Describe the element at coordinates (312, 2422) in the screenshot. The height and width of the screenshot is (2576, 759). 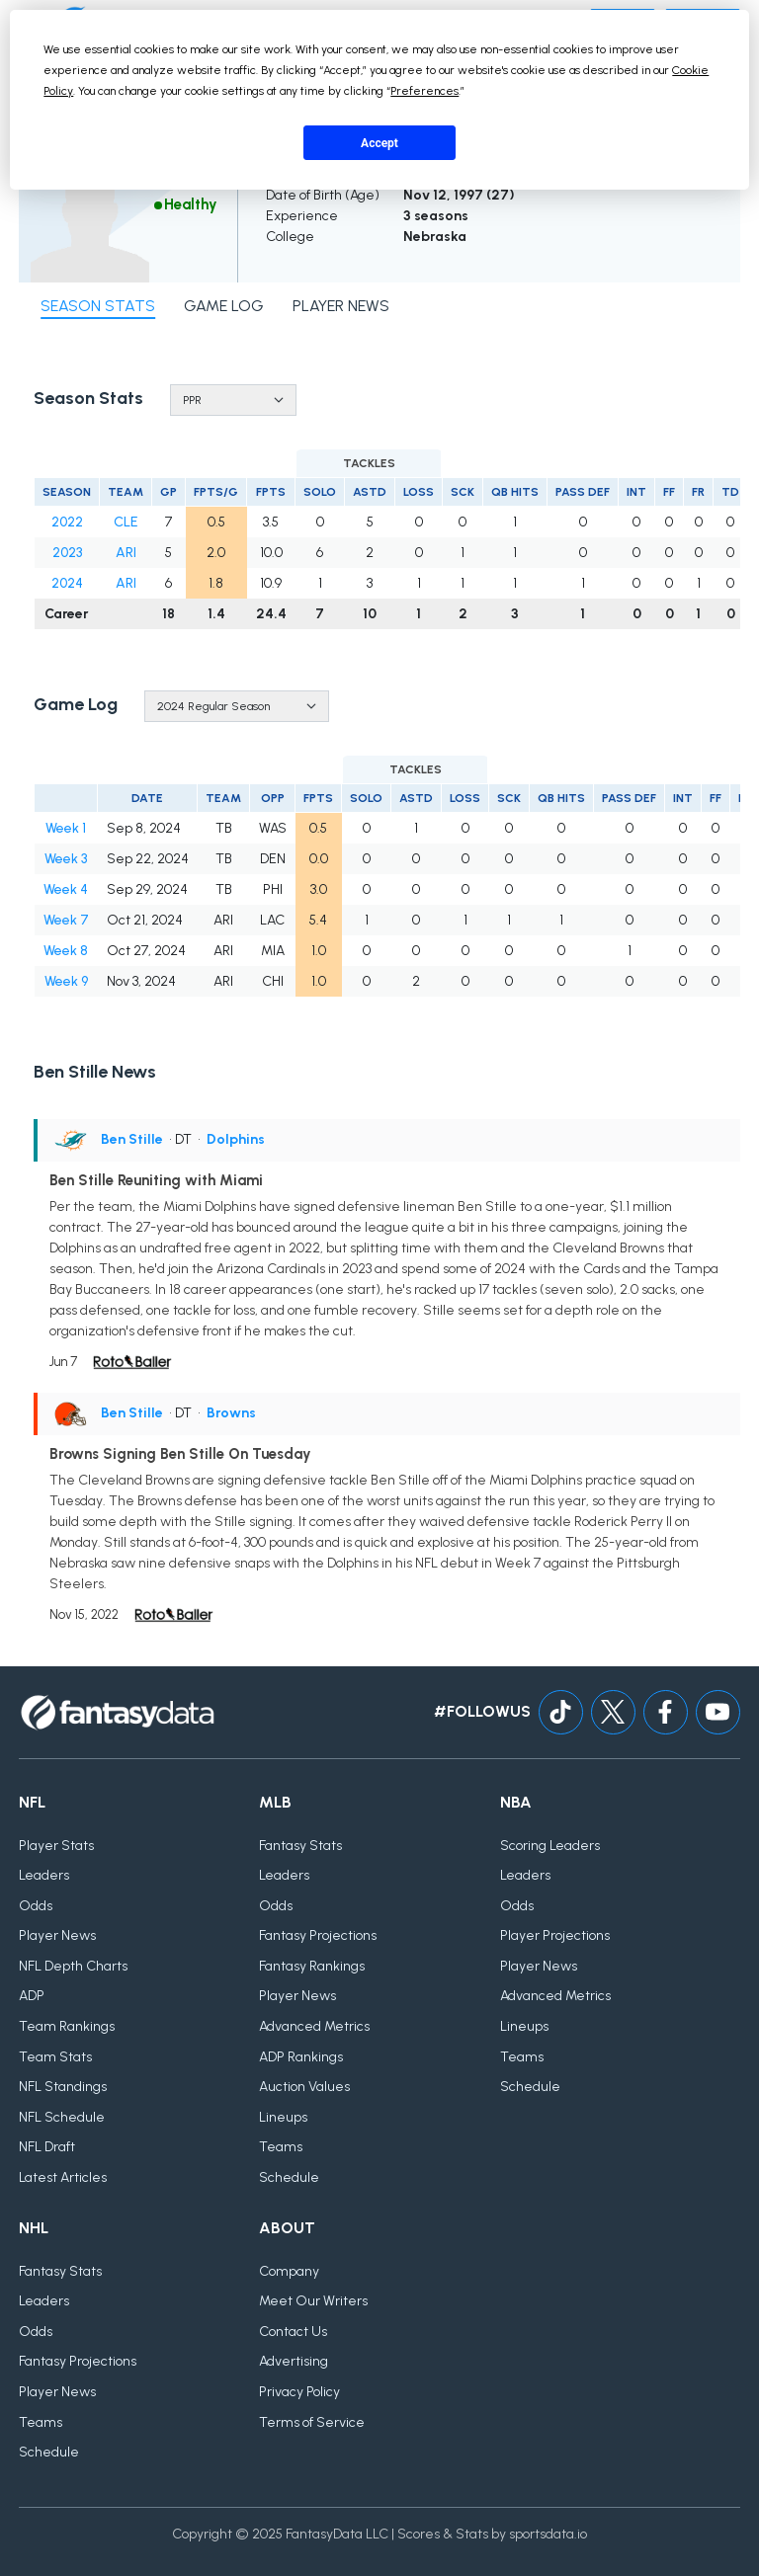
I see `Terms of Service` at that location.